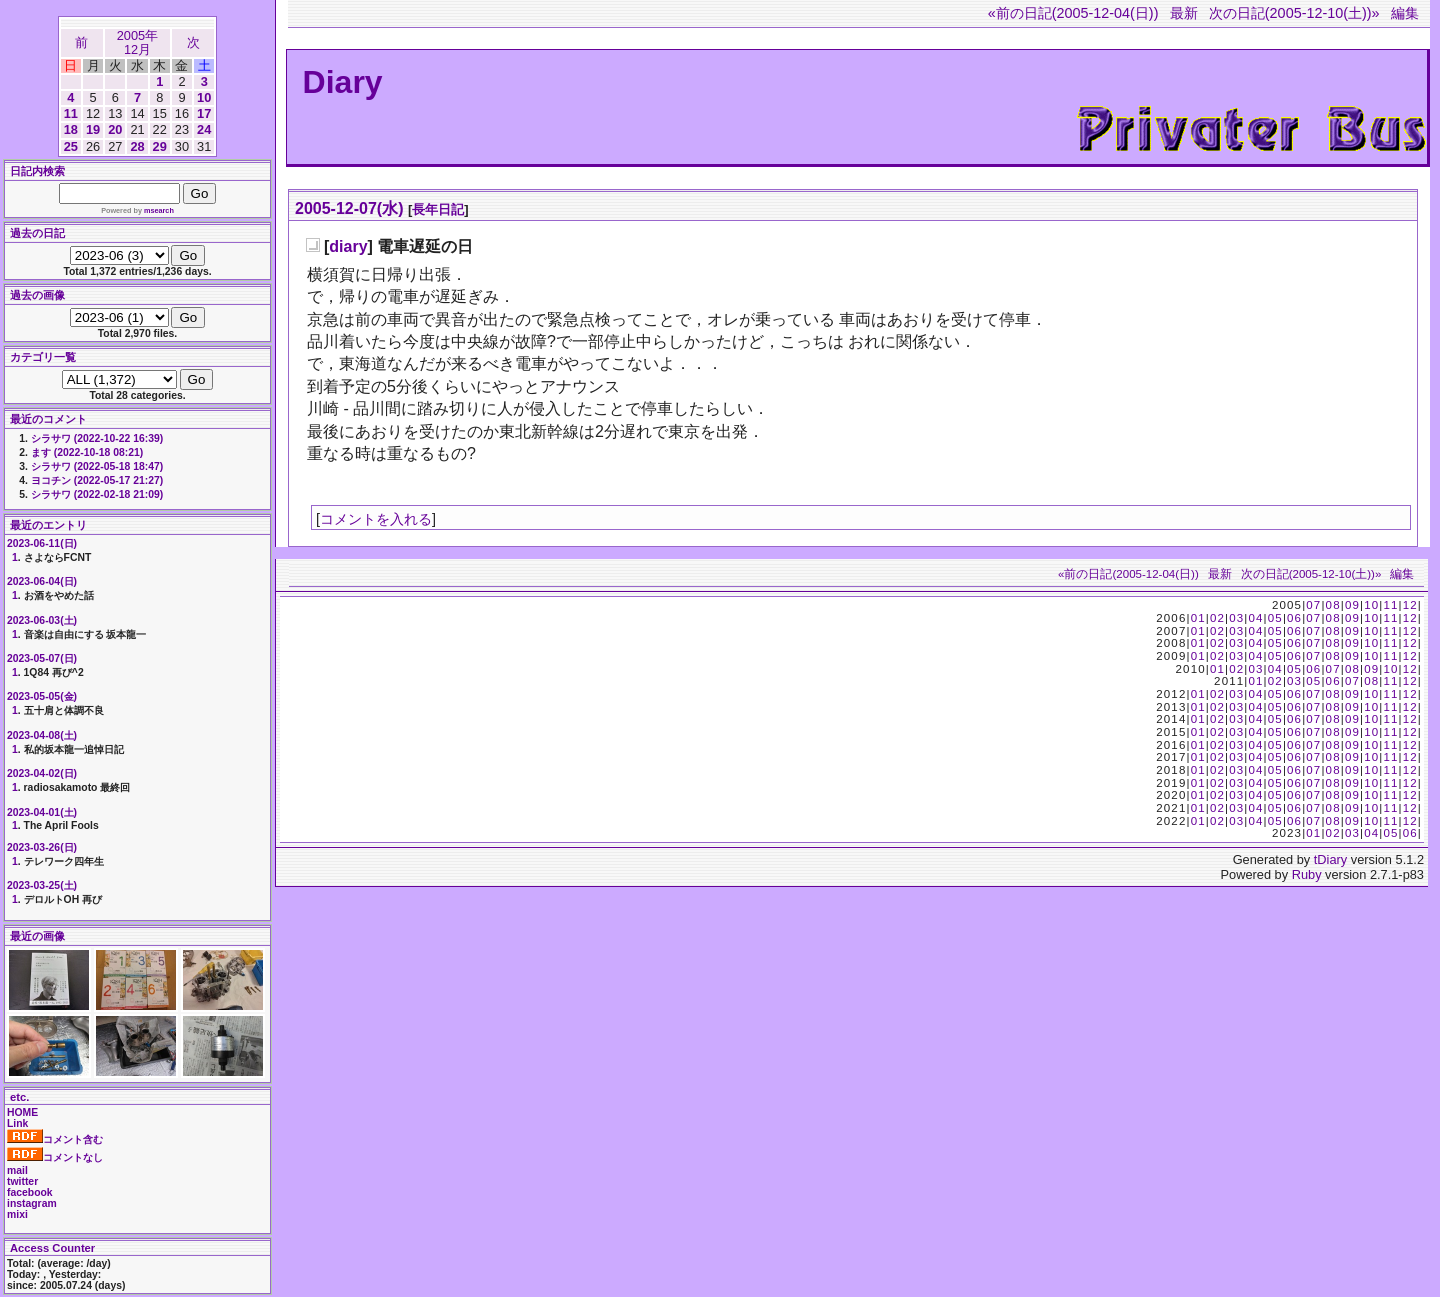  What do you see at coordinates (97, 438) in the screenshot?
I see `シラサワ (2022-10-22 16:39)` at bounding box center [97, 438].